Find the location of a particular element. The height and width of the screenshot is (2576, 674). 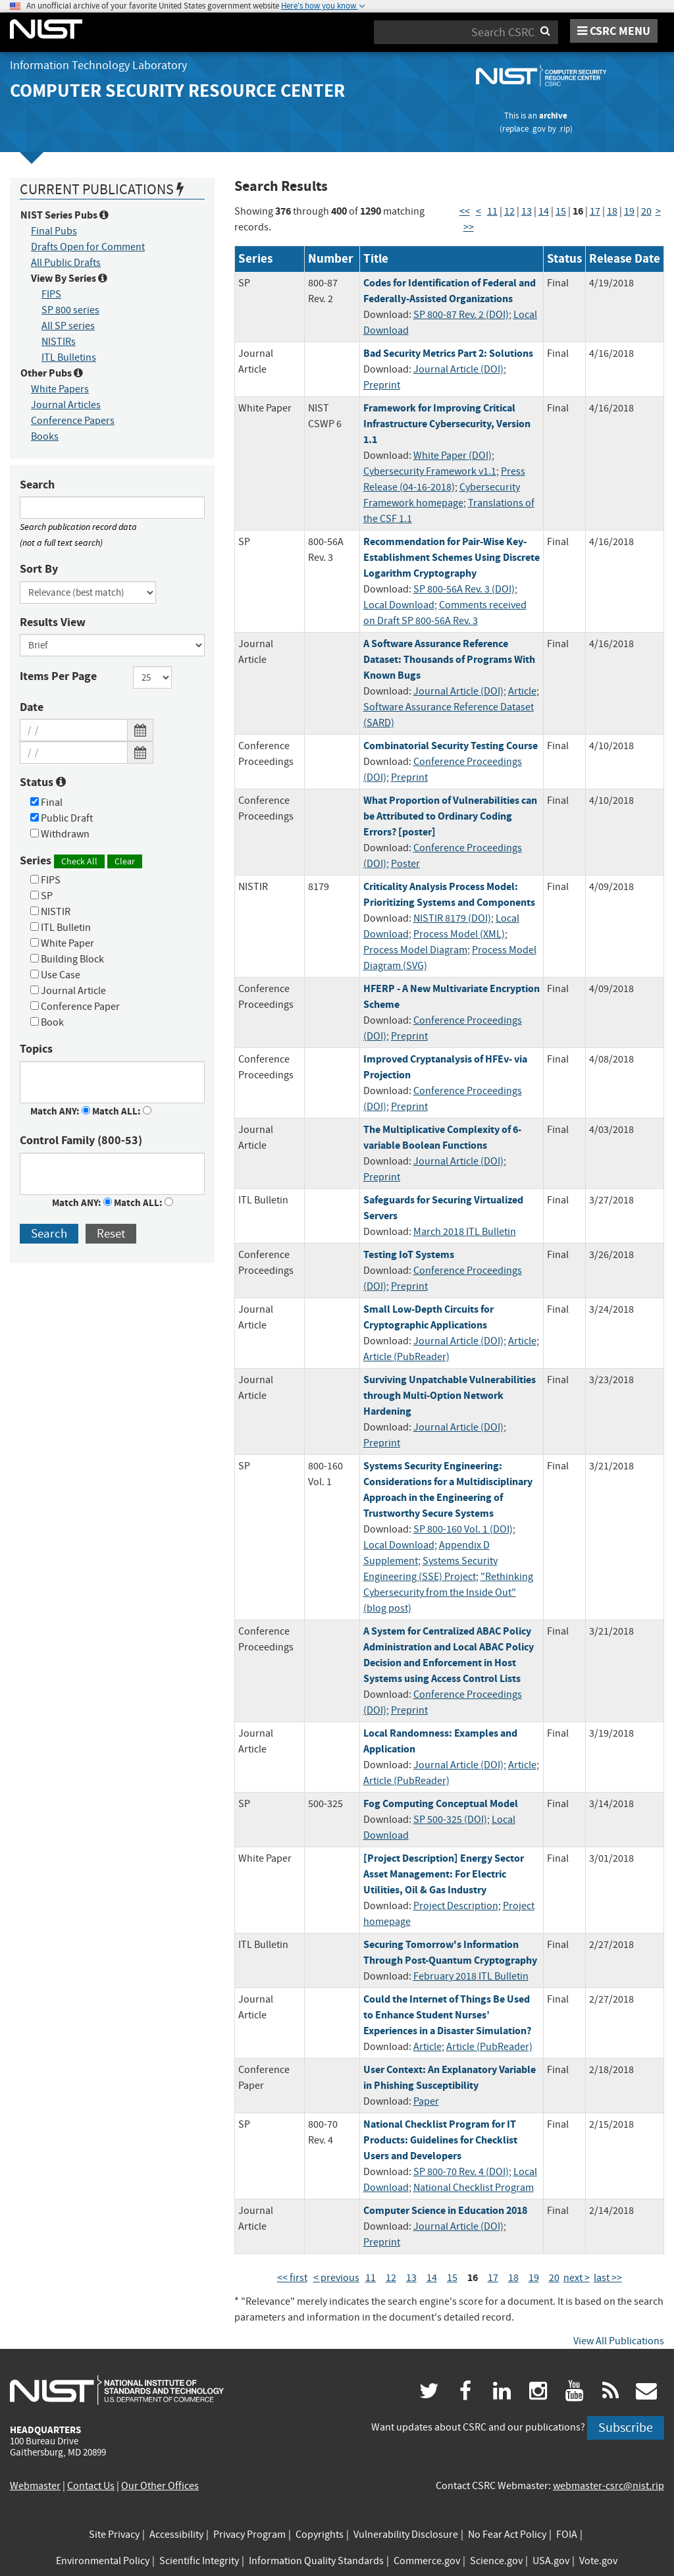

White Paper (DOI) is located at coordinates (452, 455).